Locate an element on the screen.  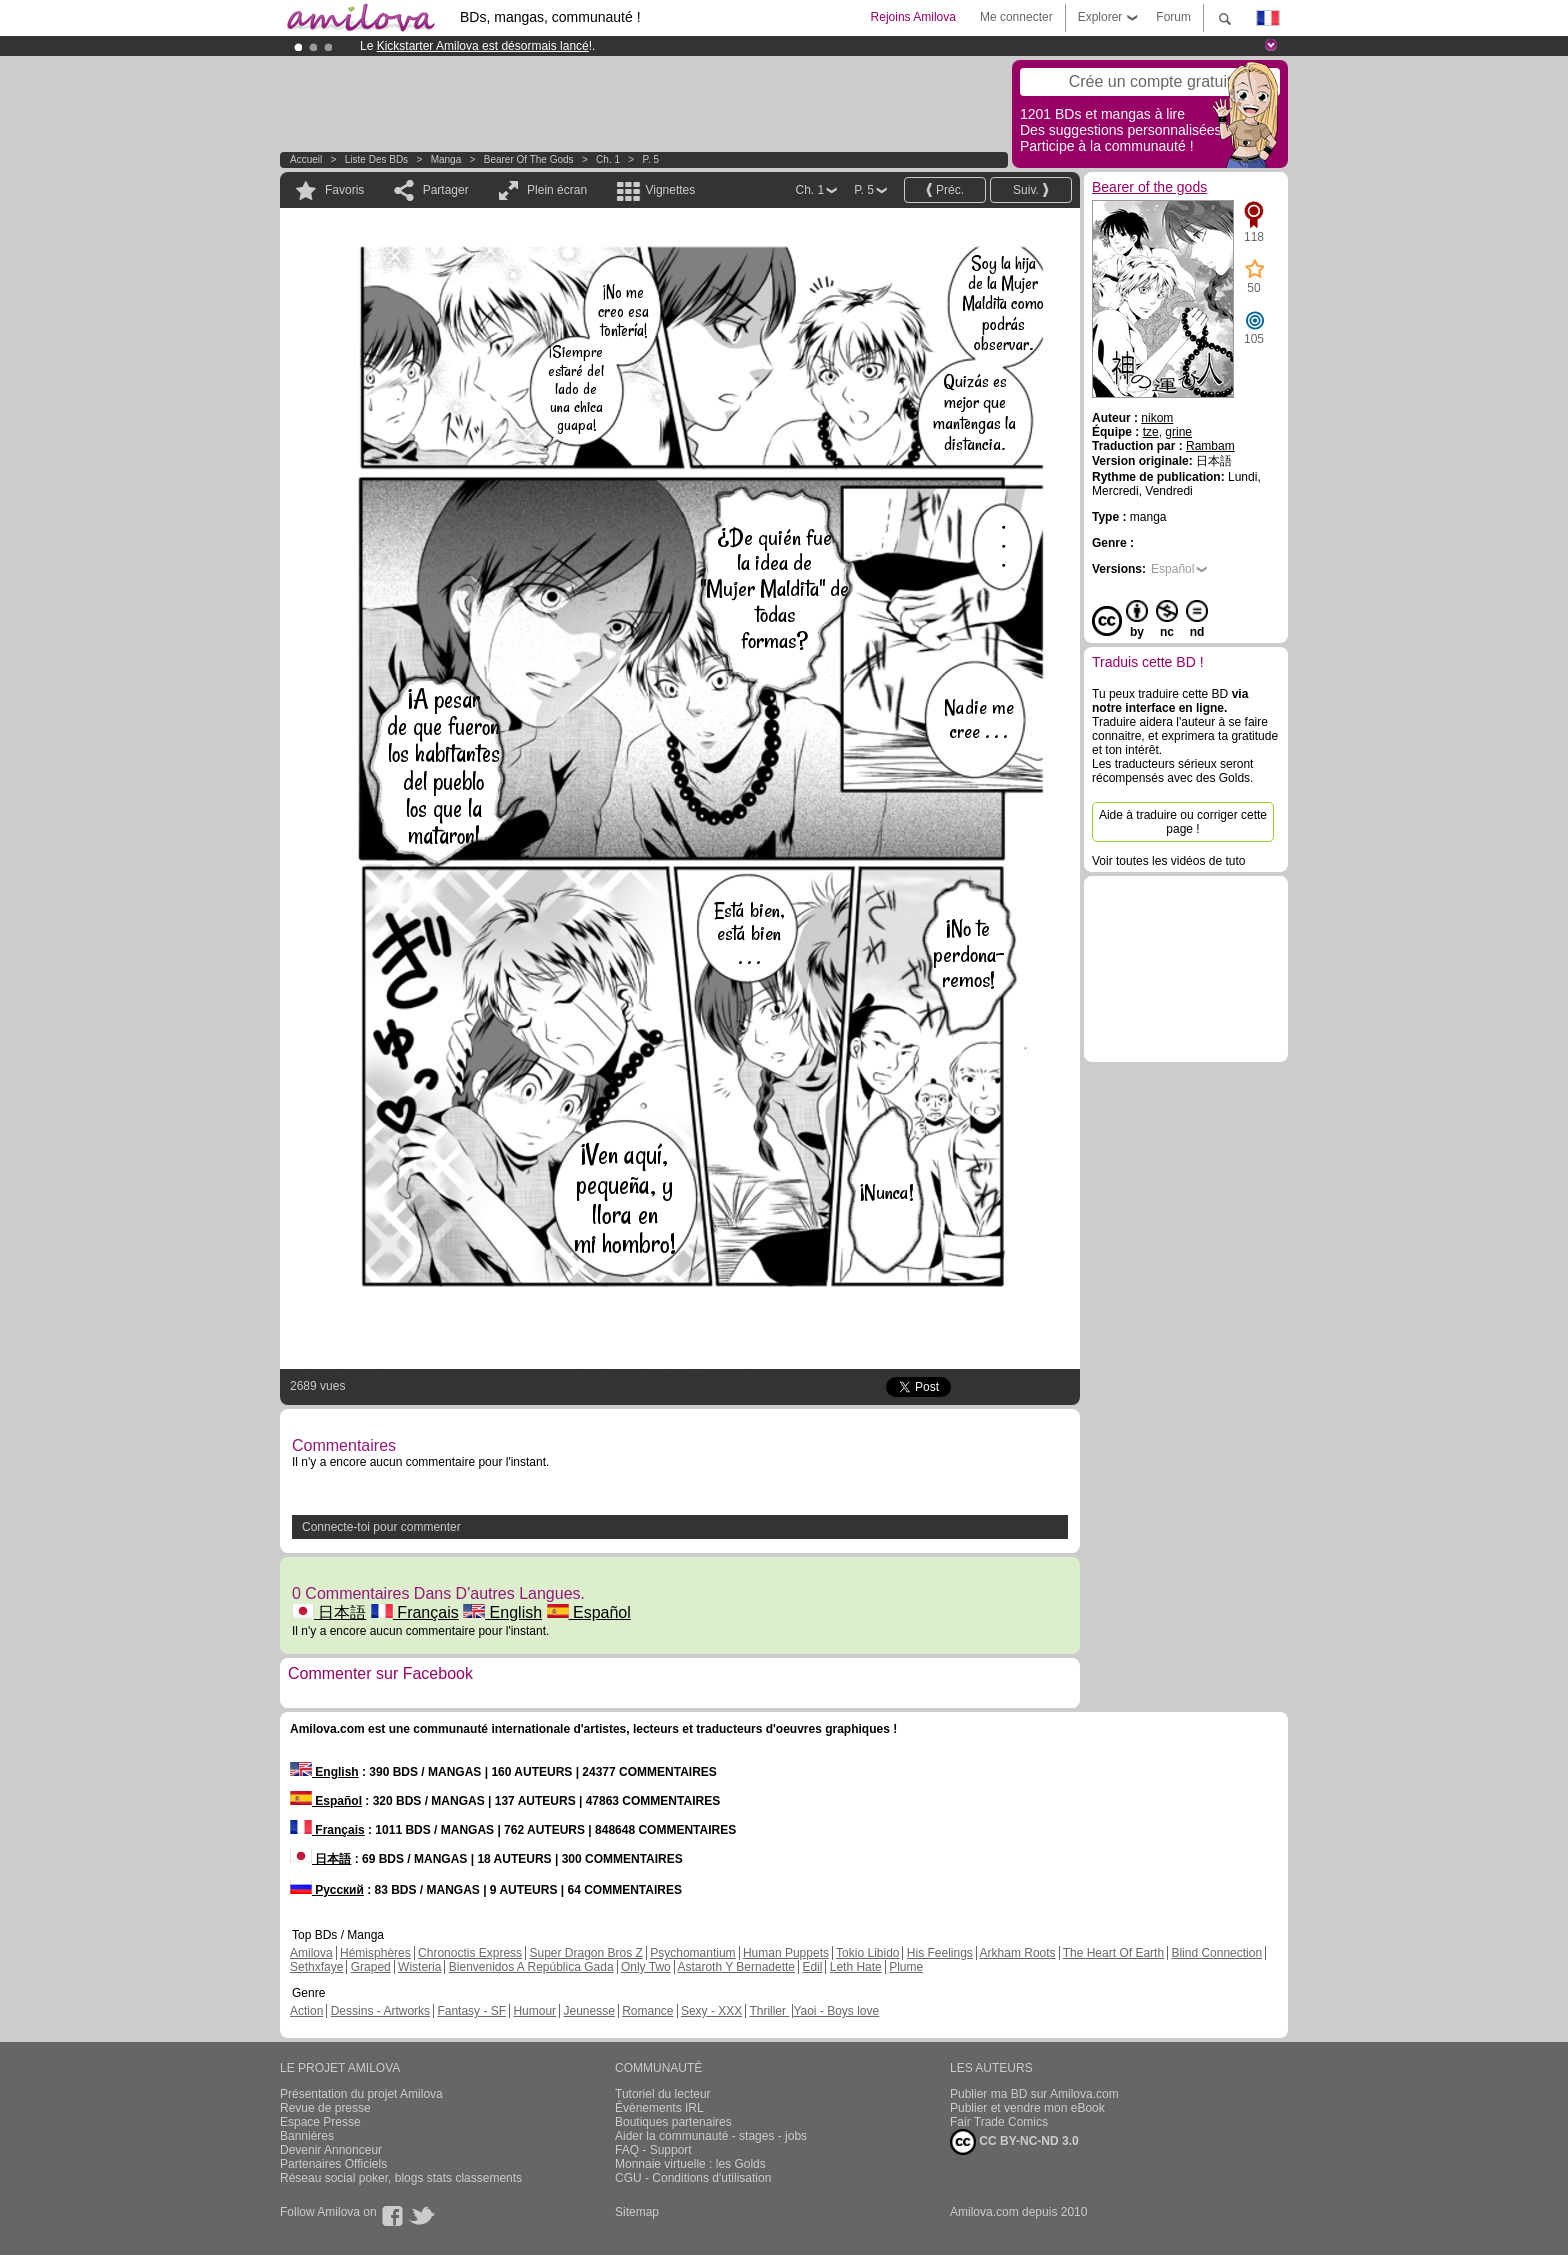
Graped is located at coordinates (371, 1967).